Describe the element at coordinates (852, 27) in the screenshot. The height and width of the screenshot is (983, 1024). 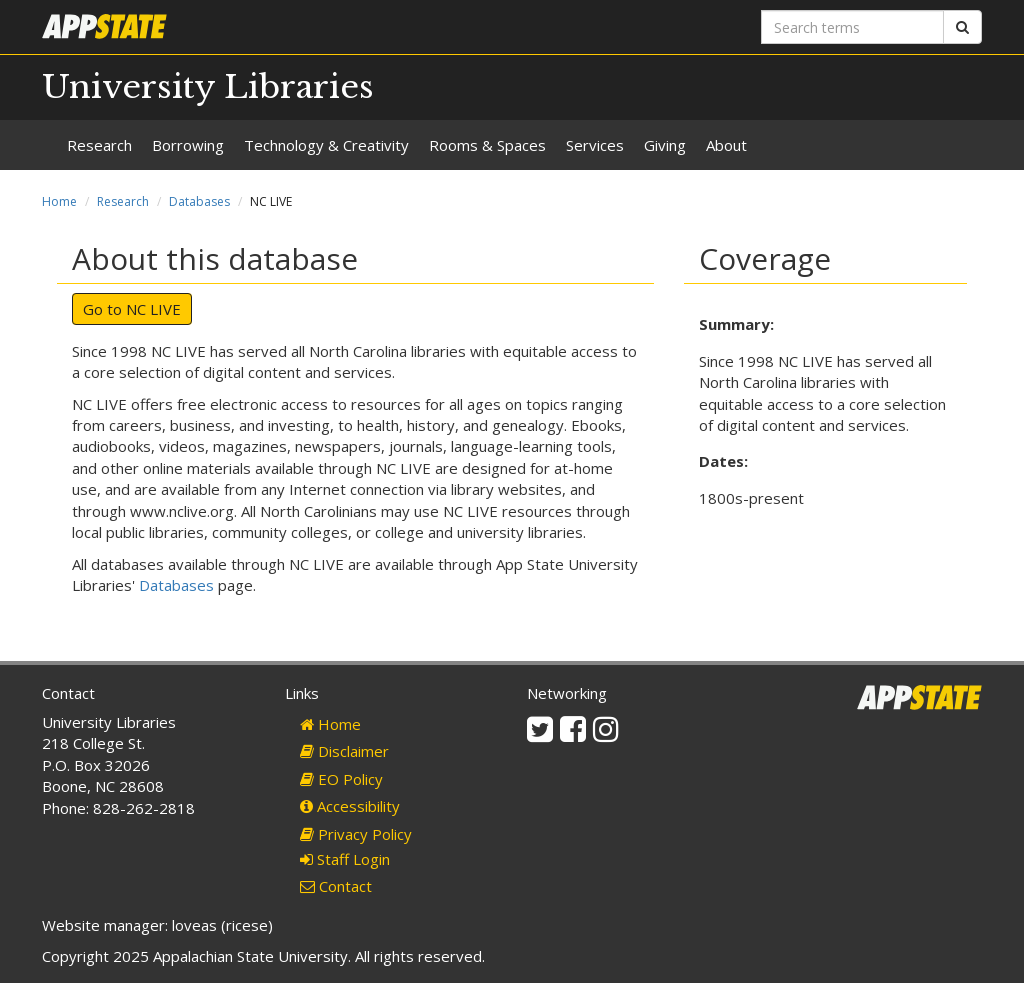
I see `[Search terms]` at that location.